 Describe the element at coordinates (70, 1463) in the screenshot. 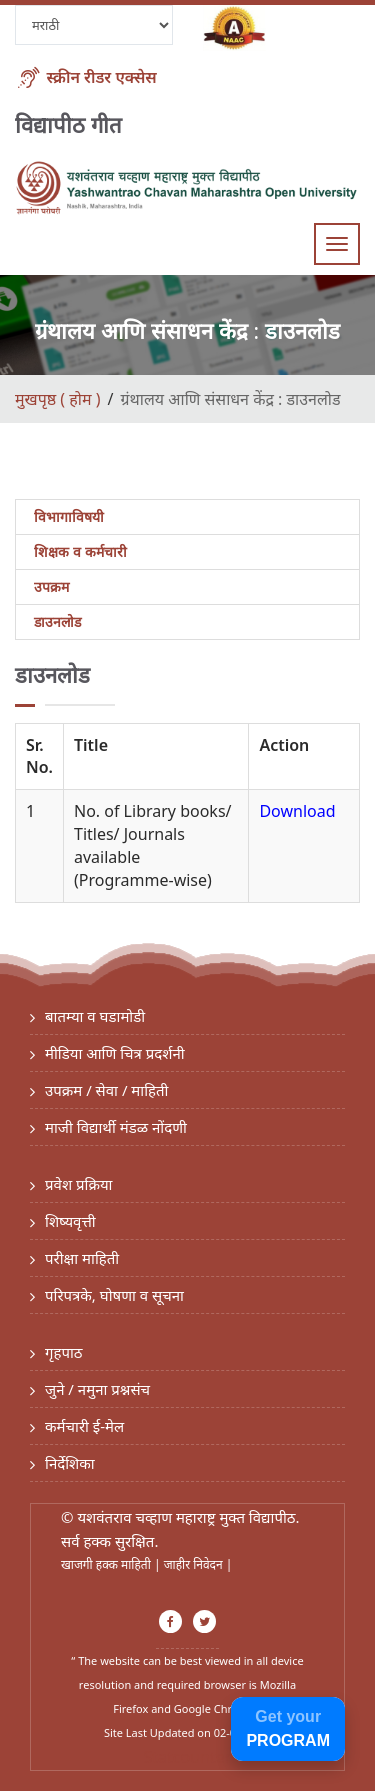

I see `निर्देशिका` at that location.